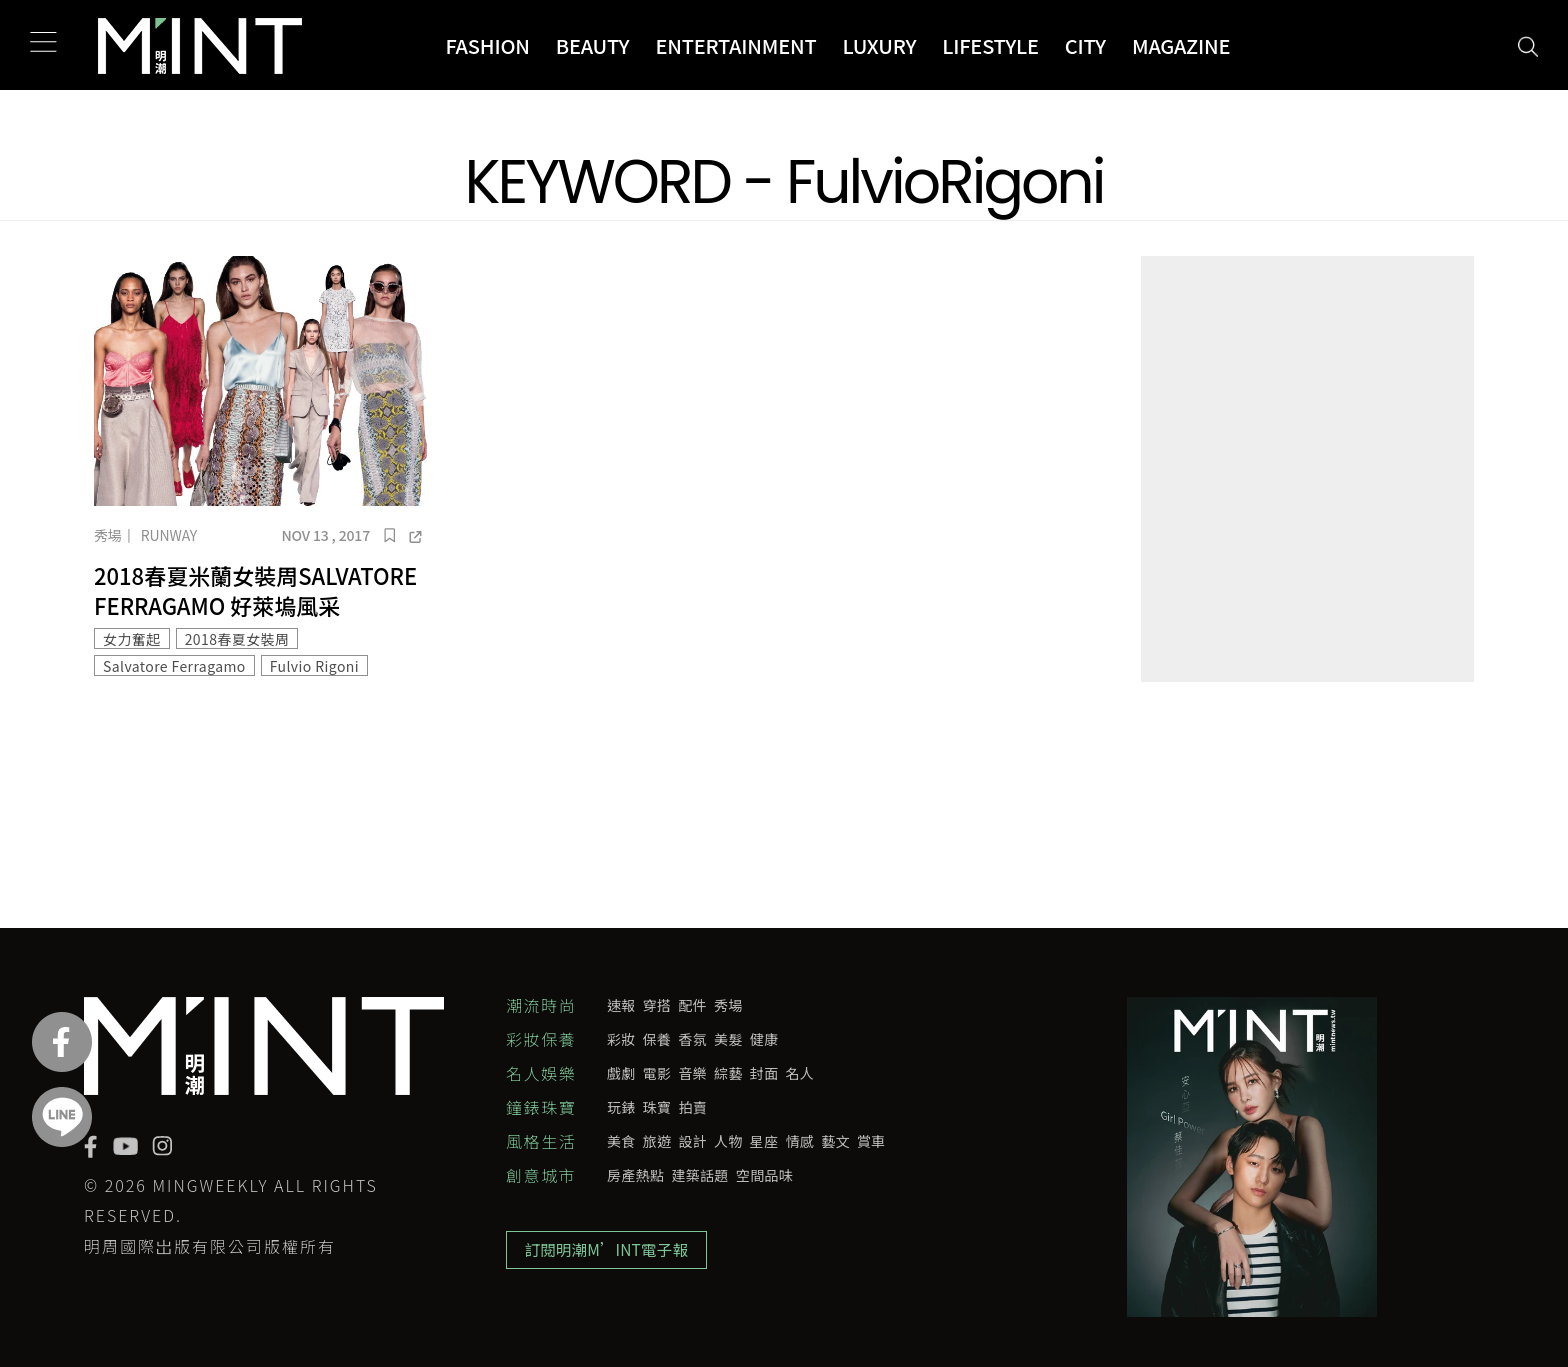  I want to click on 穿搭, so click(657, 1005).